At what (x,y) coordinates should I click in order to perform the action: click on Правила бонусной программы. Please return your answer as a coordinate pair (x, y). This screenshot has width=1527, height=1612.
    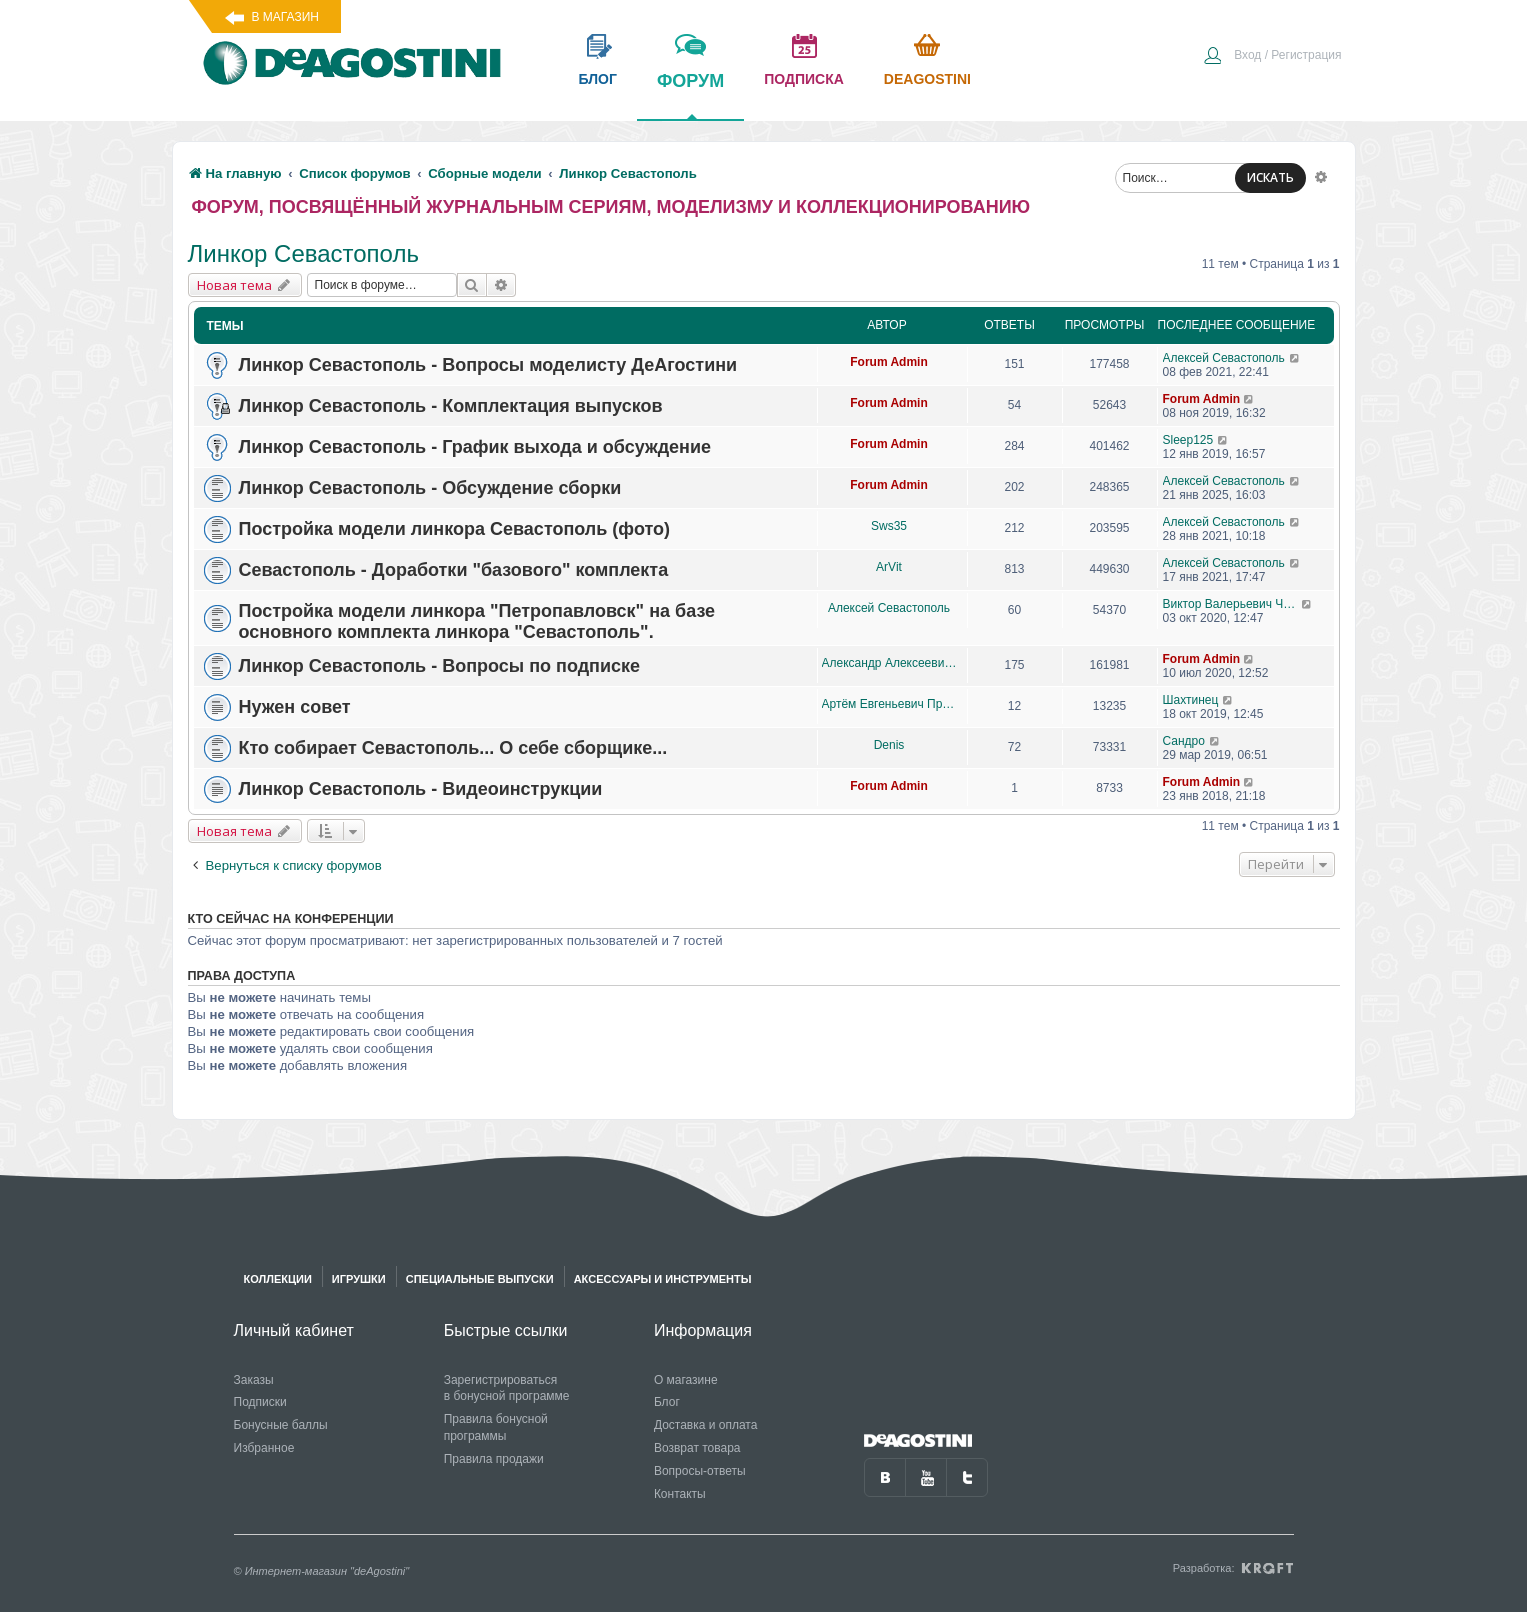
    Looking at the image, I should click on (496, 1427).